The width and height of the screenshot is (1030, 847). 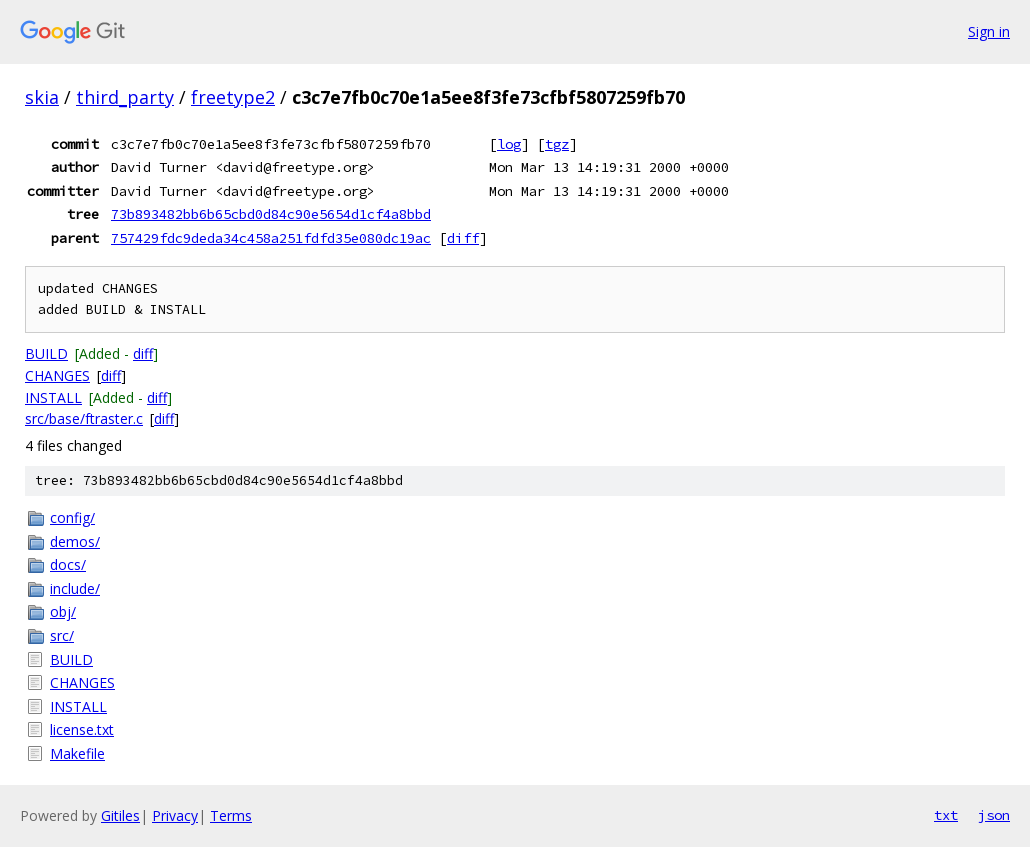 What do you see at coordinates (84, 418) in the screenshot?
I see `src/base/ftraster.c` at bounding box center [84, 418].